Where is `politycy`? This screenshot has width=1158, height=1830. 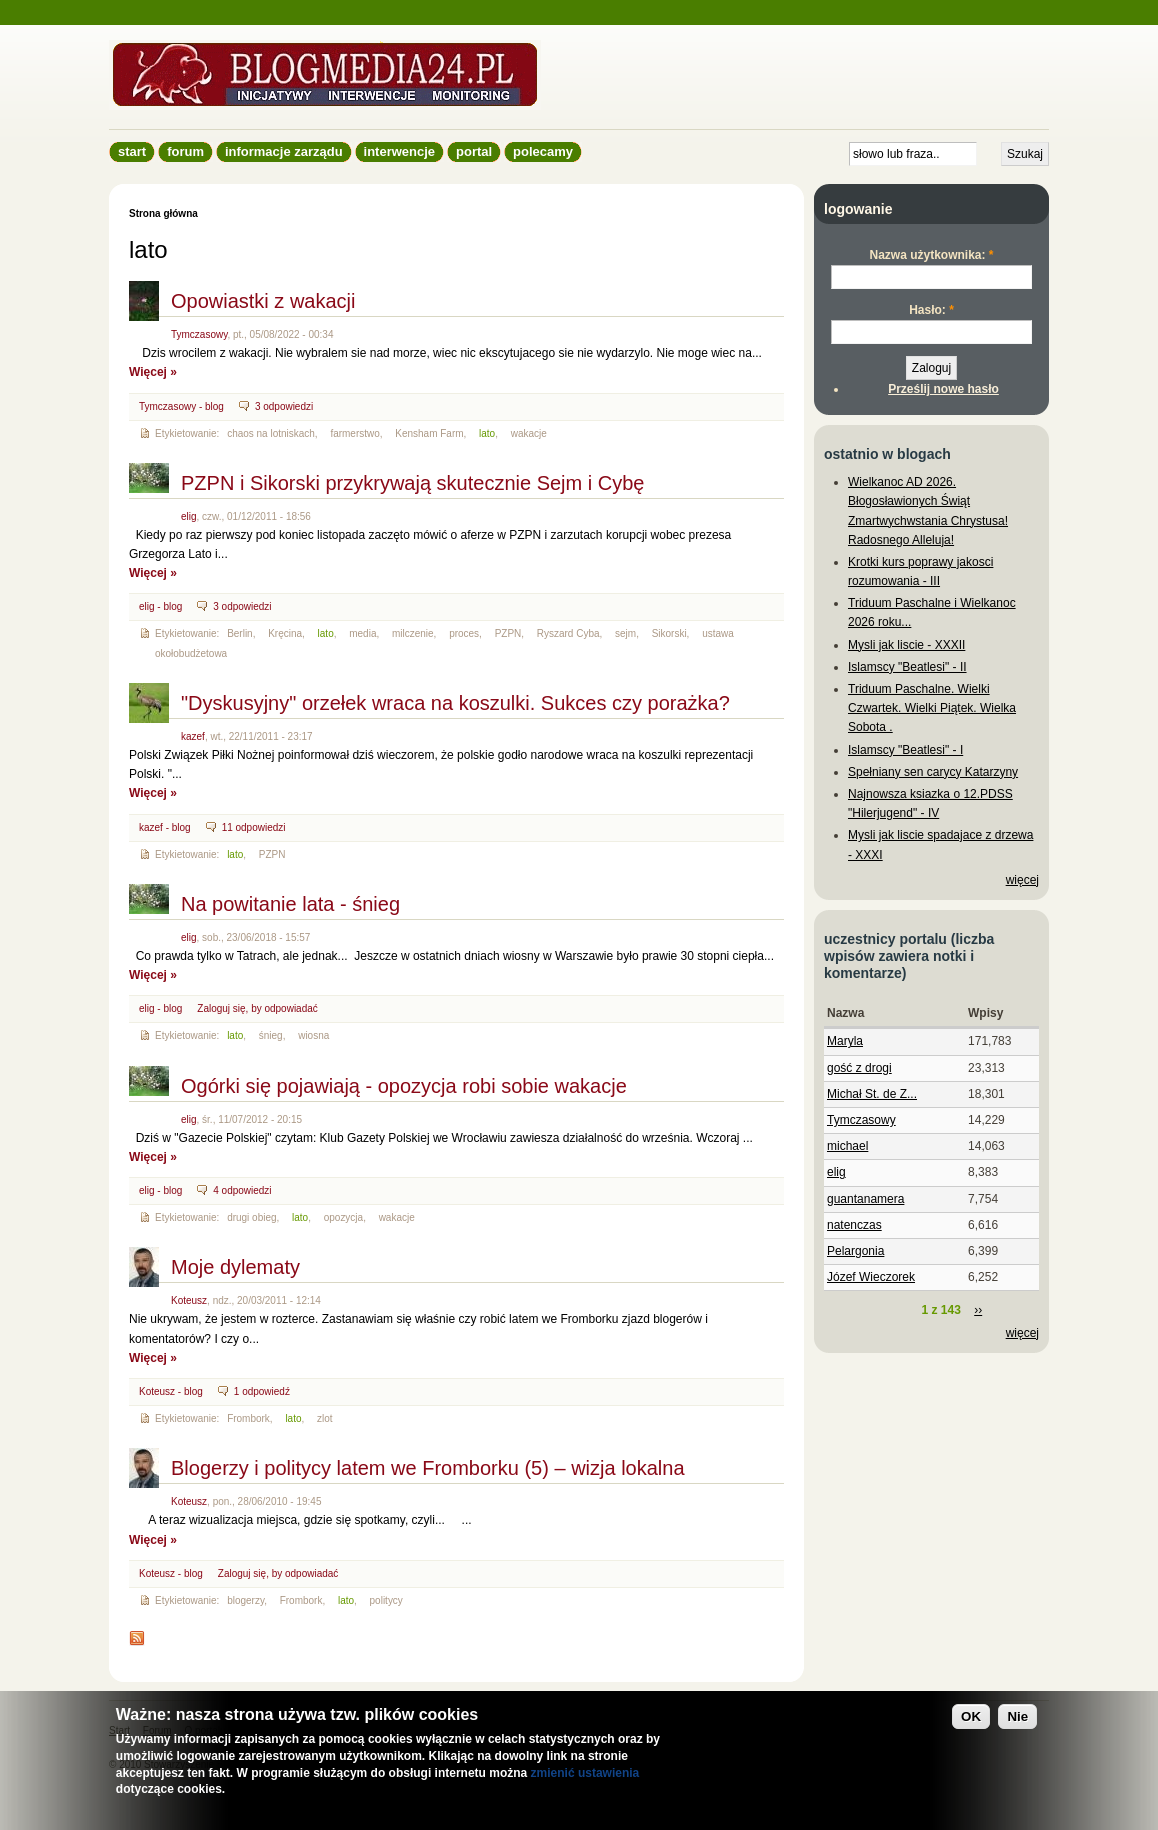
politycy is located at coordinates (386, 1600).